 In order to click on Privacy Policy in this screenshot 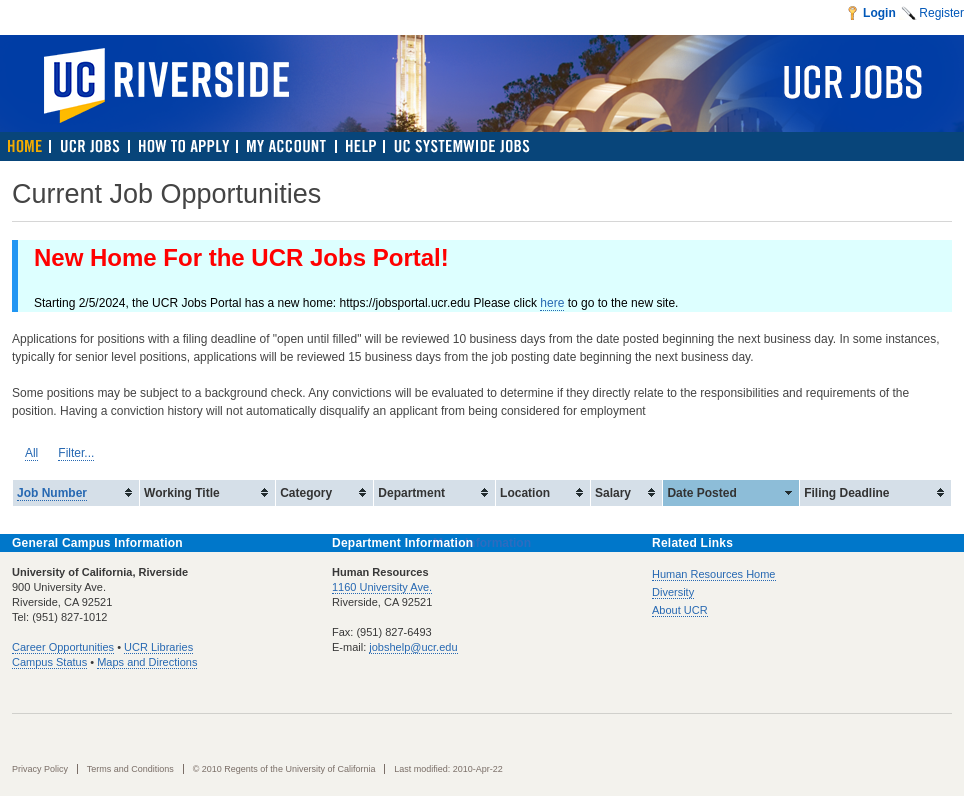, I will do `click(40, 769)`.